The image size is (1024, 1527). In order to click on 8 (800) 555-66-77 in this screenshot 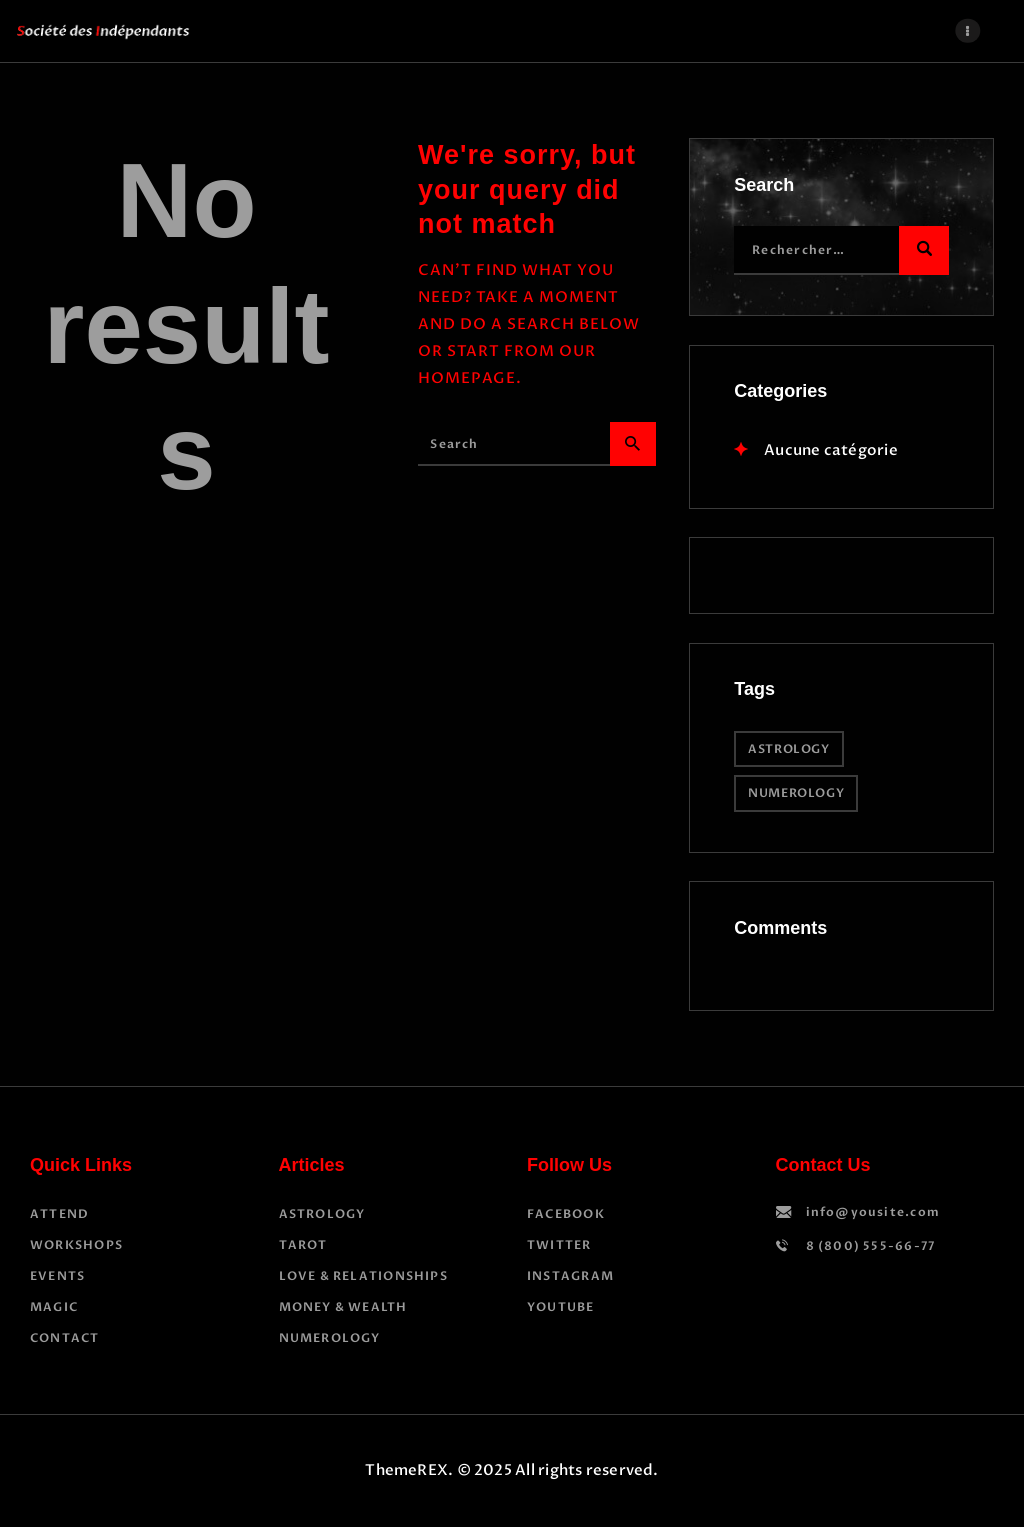, I will do `click(871, 1246)`.